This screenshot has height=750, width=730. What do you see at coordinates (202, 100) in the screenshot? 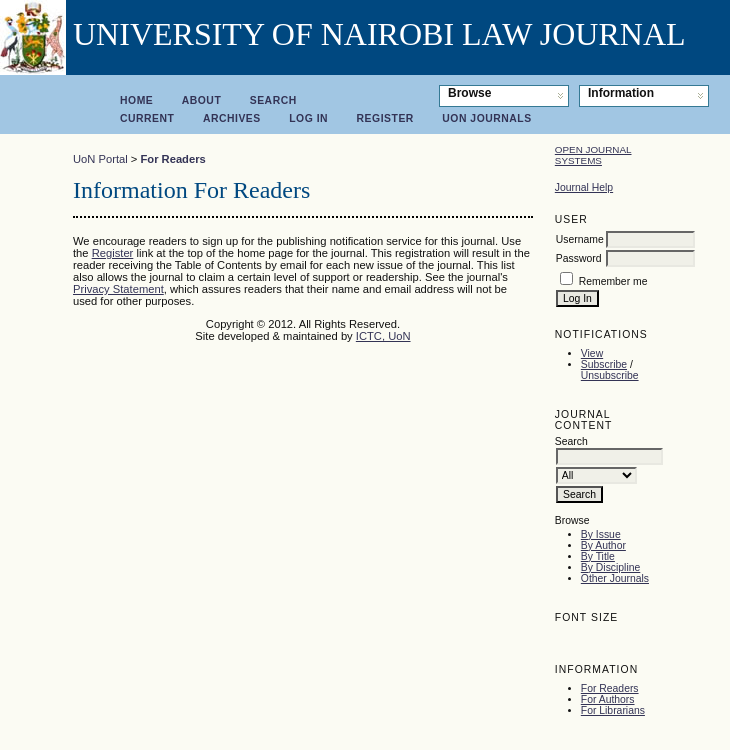
I see `About` at bounding box center [202, 100].